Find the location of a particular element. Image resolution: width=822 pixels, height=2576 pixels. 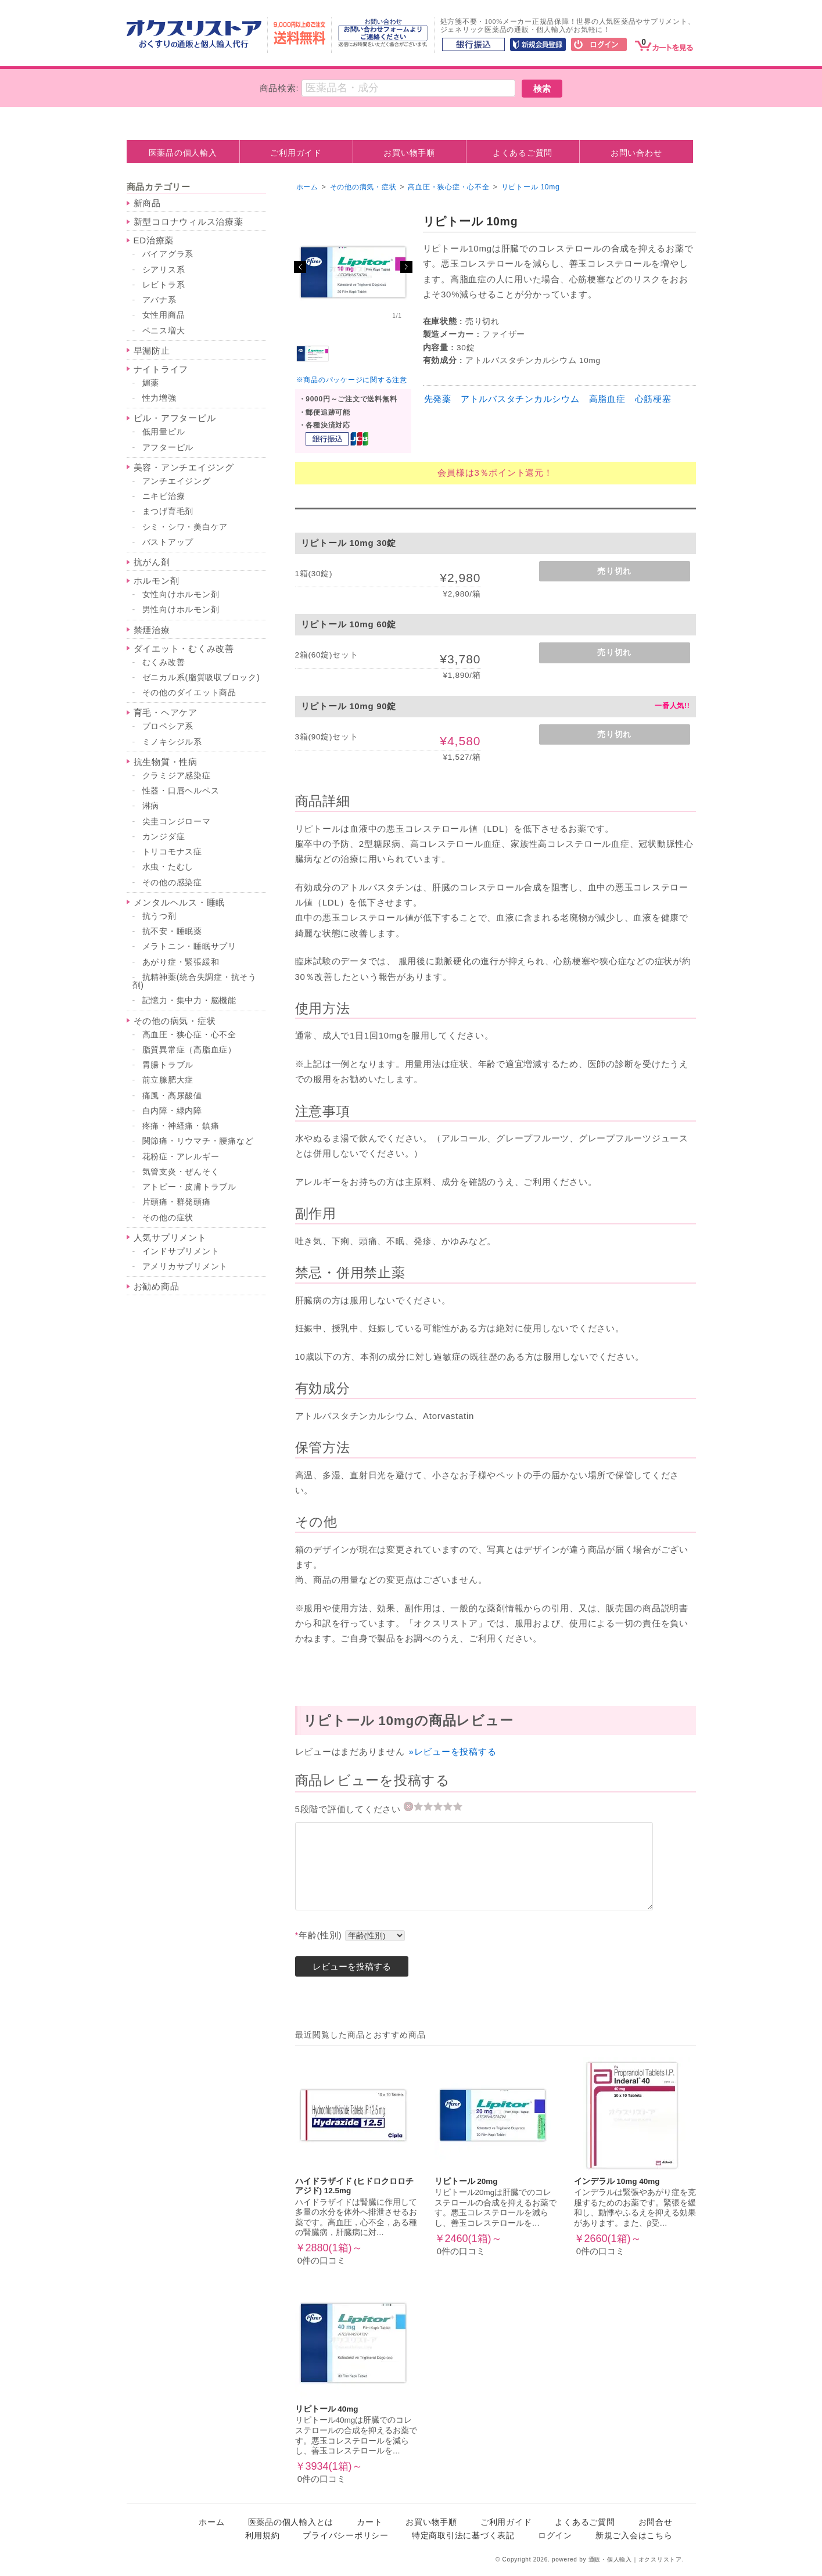

ダイエット・むくみ改善 is located at coordinates (184, 648).